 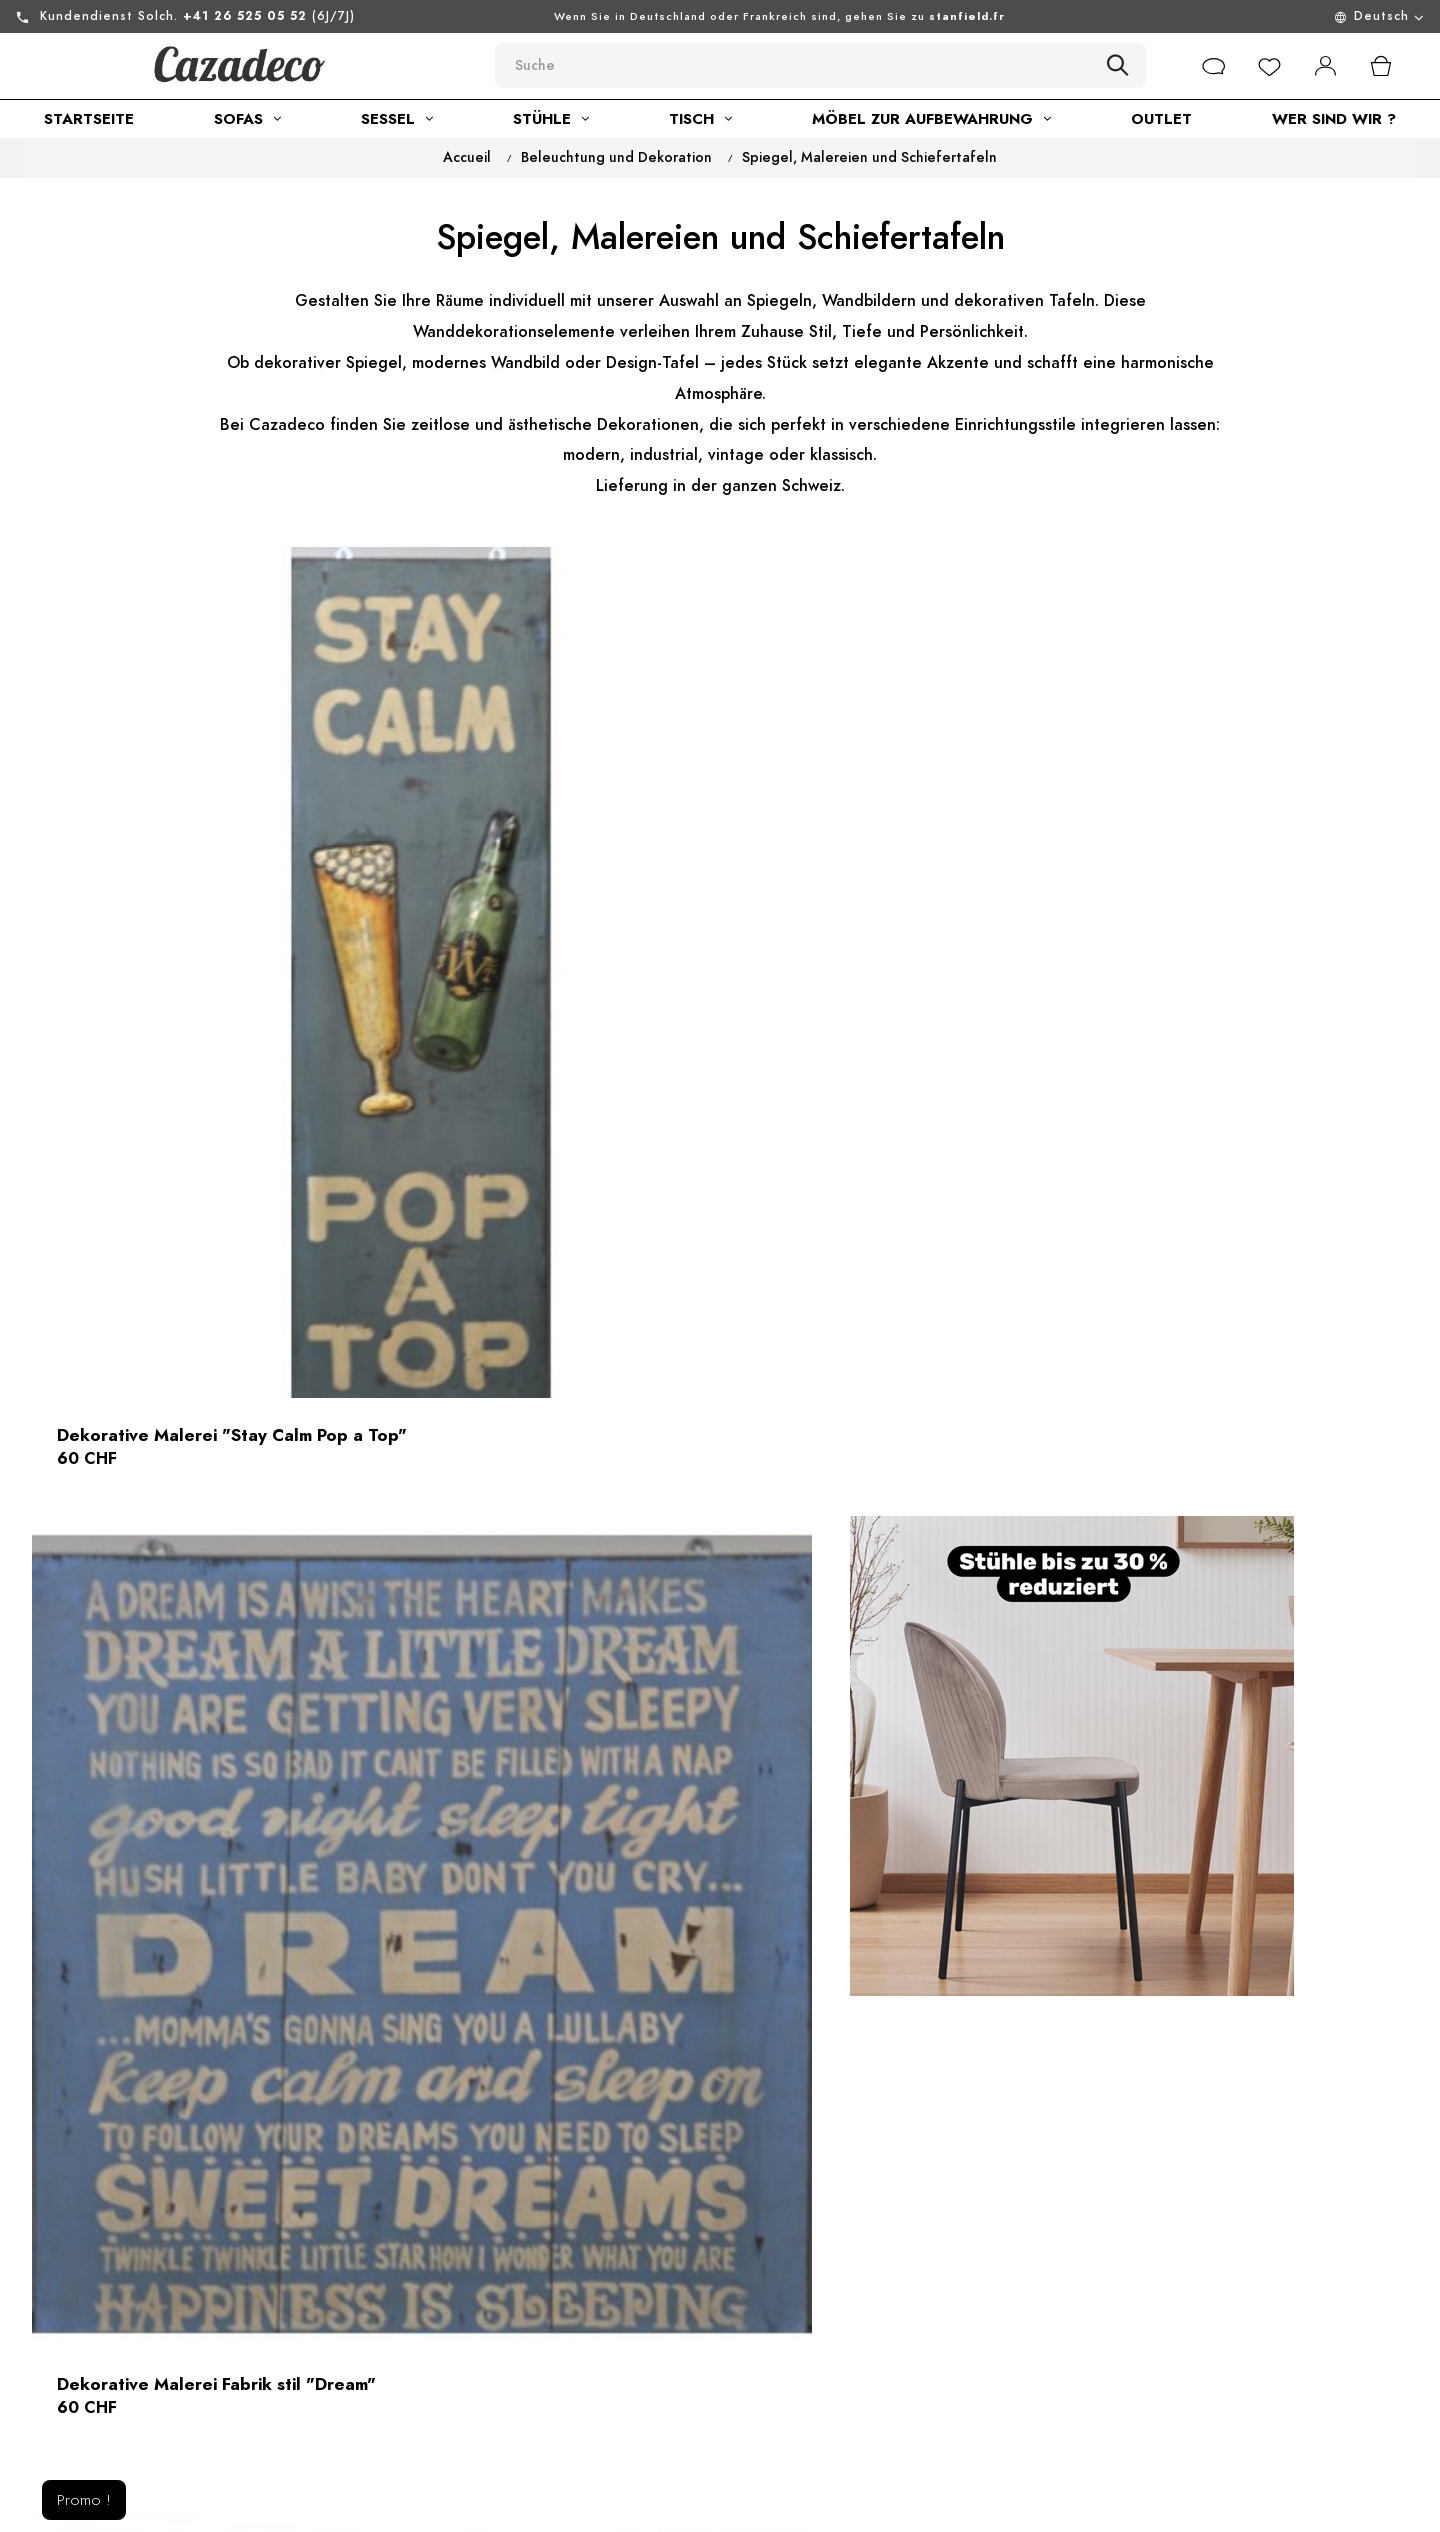 I want to click on Rechtliche informationen, so click(x=491, y=2261).